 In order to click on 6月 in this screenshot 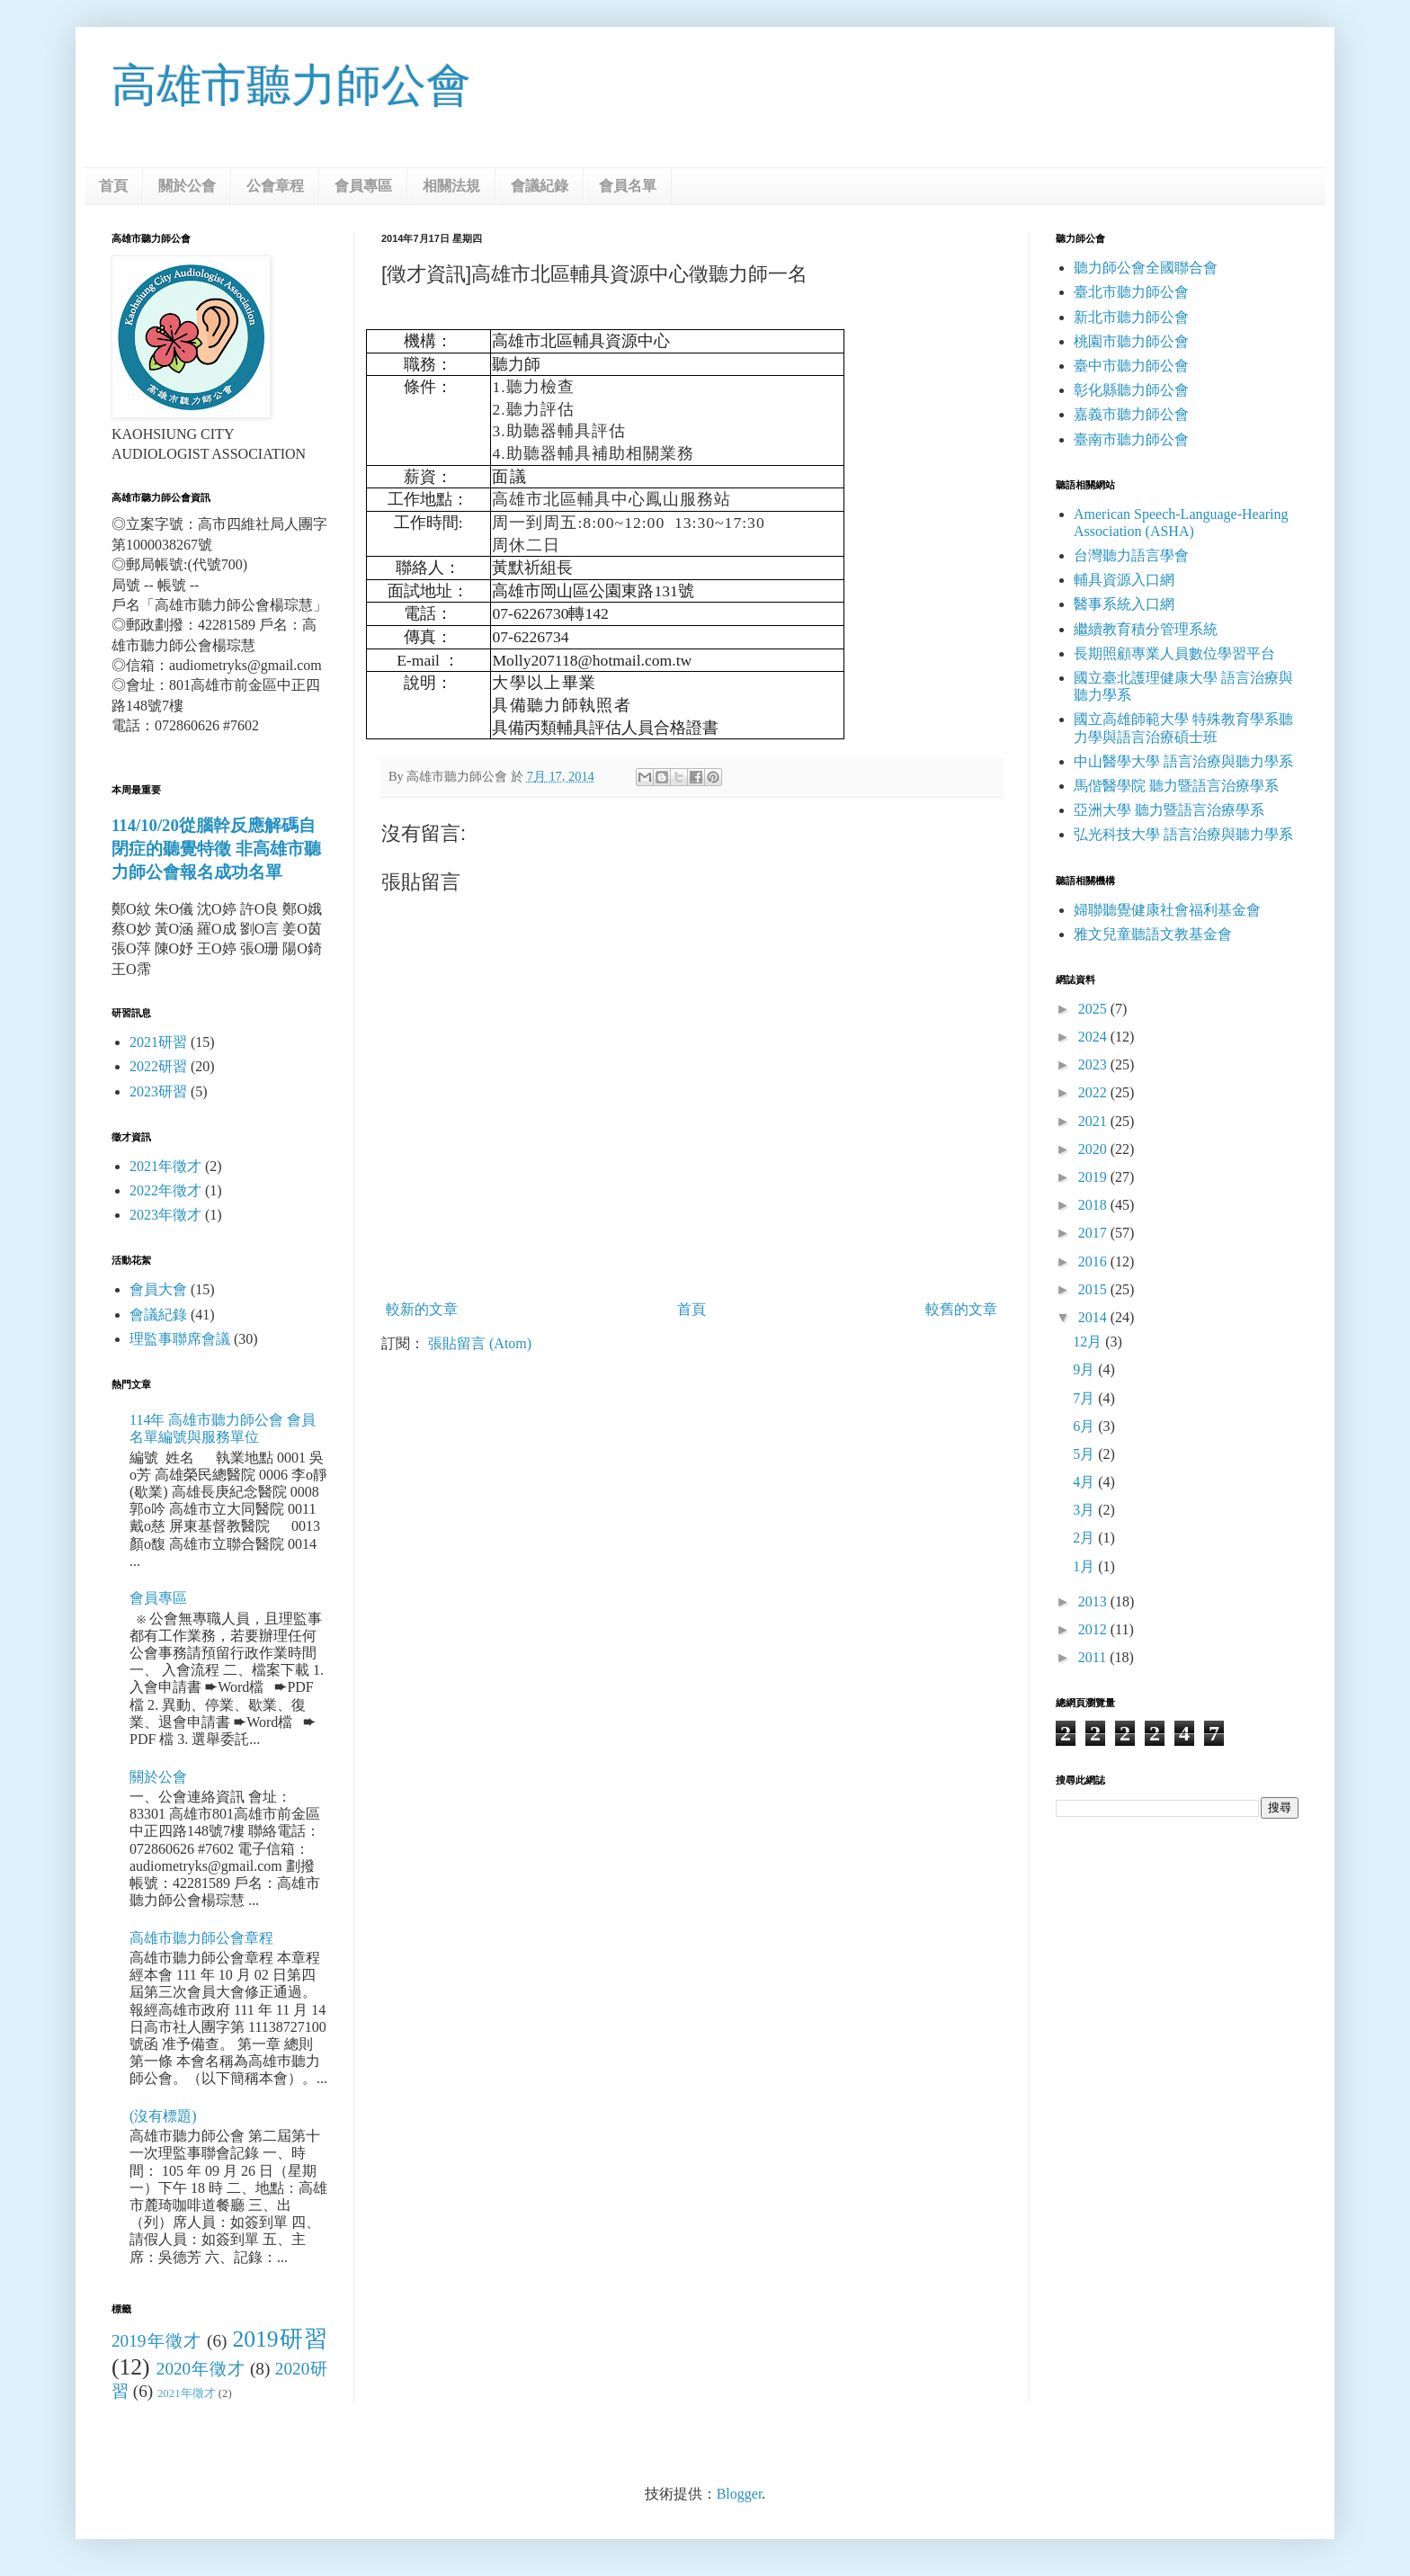, I will do `click(1085, 1426)`.